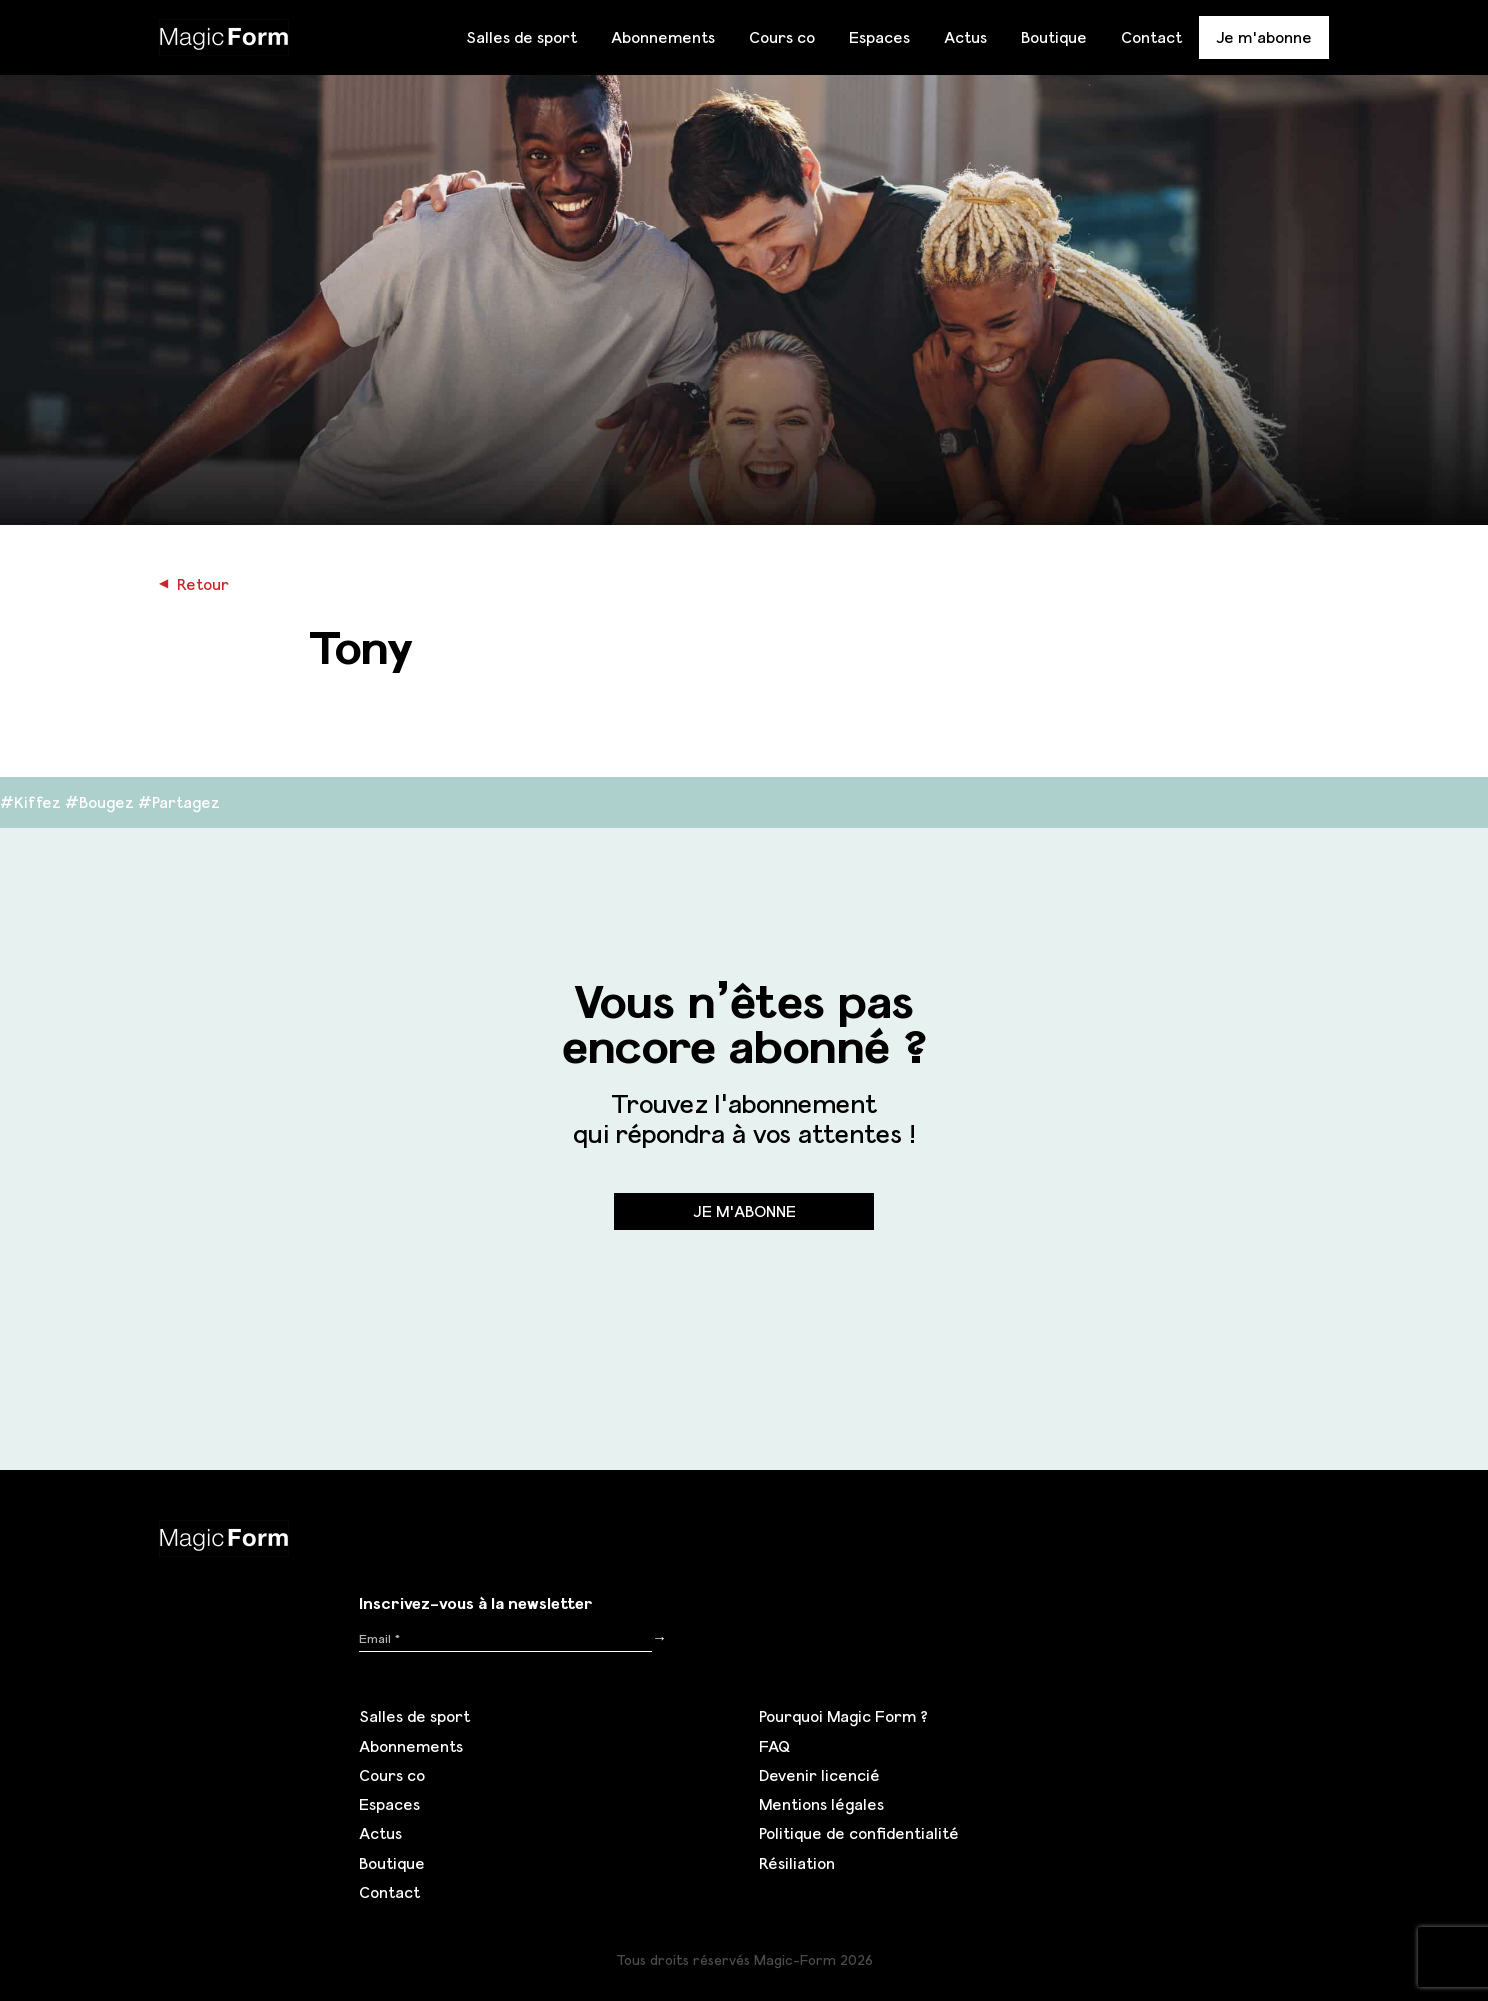  I want to click on Salles de sport, so click(521, 37).